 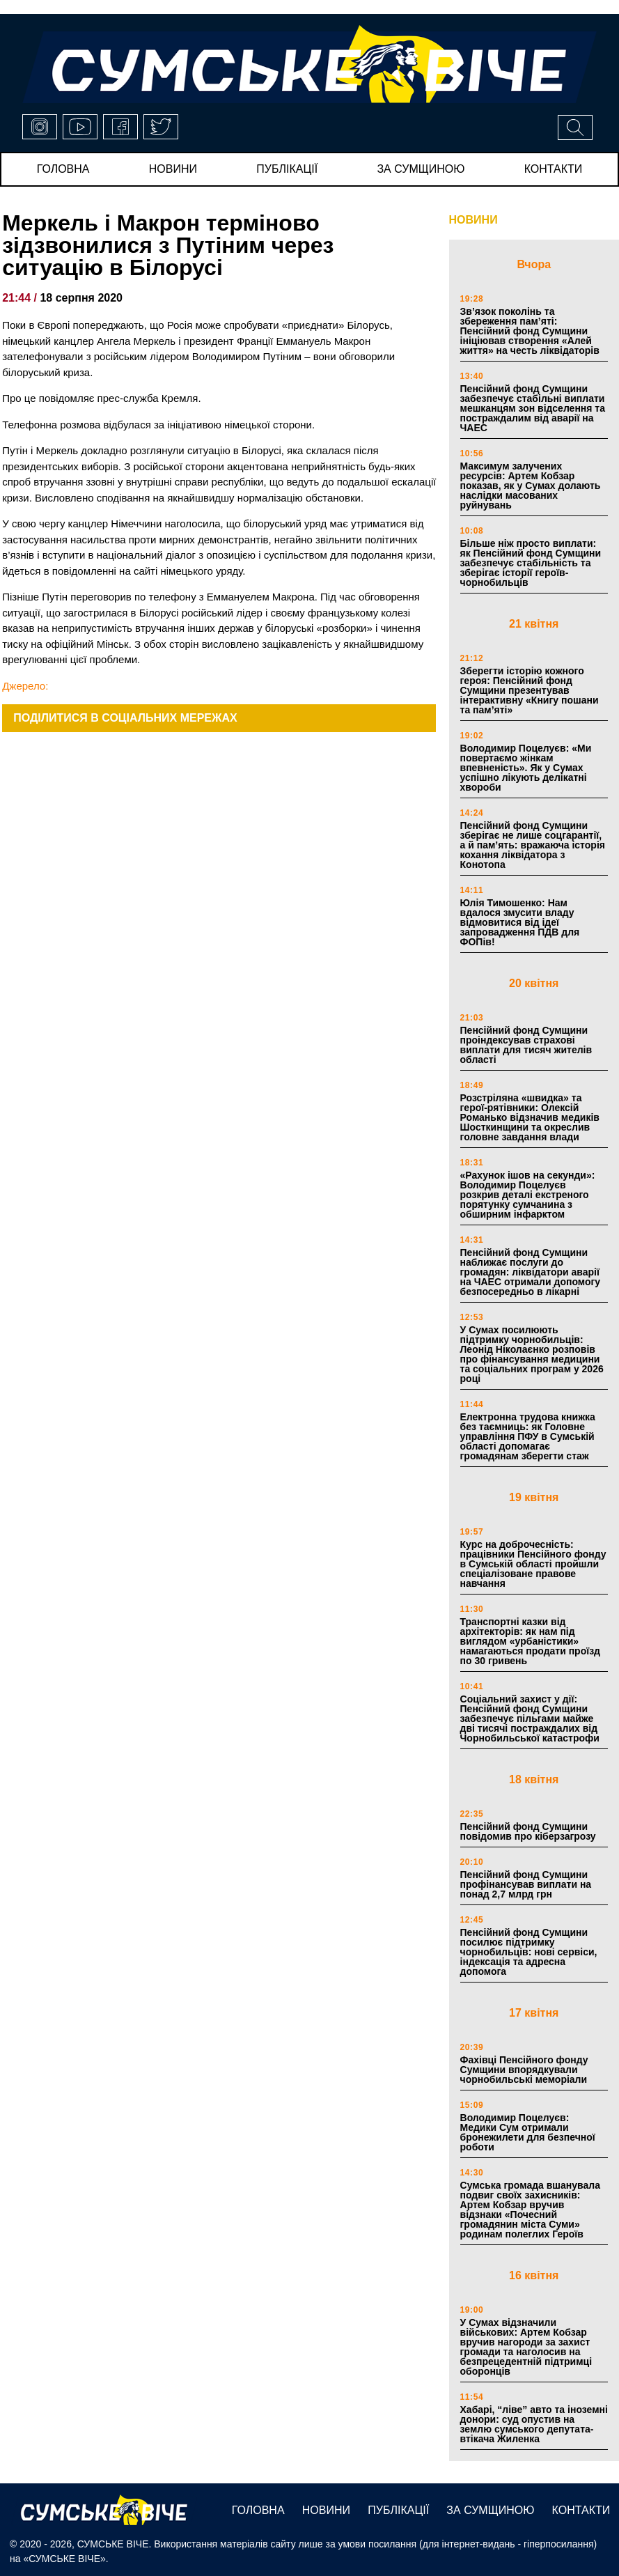 What do you see at coordinates (533, 1564) in the screenshot?
I see `Курс на доброчесність: працівники Пенсійного фонду в Сумській області пройшли спеціалізоване правове навчання` at bounding box center [533, 1564].